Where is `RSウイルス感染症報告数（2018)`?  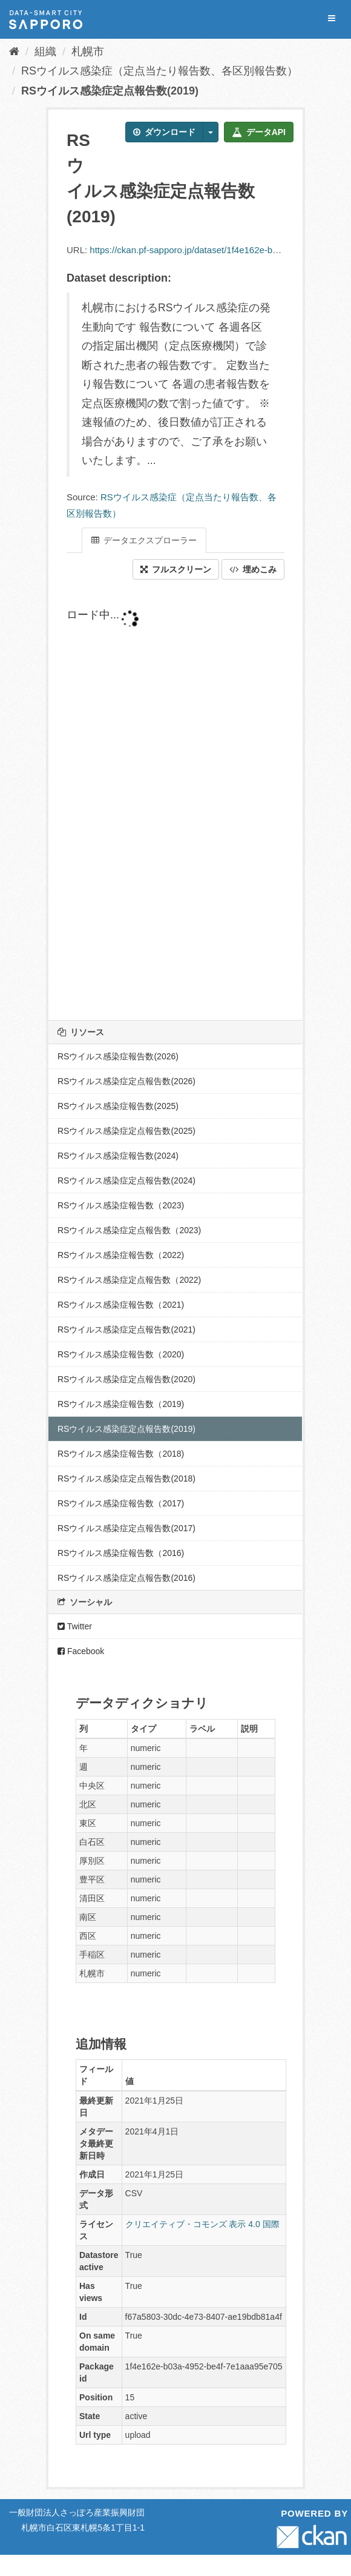
RSウイルス感染症報告数（2018) is located at coordinates (120, 1454).